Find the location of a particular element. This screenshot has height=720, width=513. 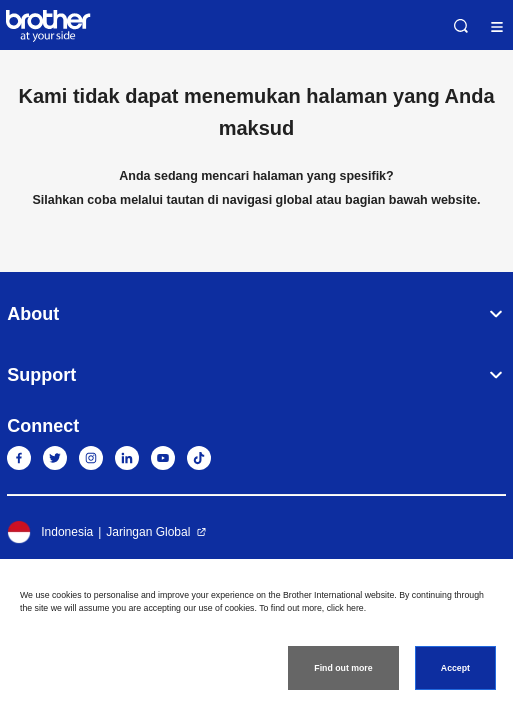

Jaringan Global is located at coordinates (148, 532).